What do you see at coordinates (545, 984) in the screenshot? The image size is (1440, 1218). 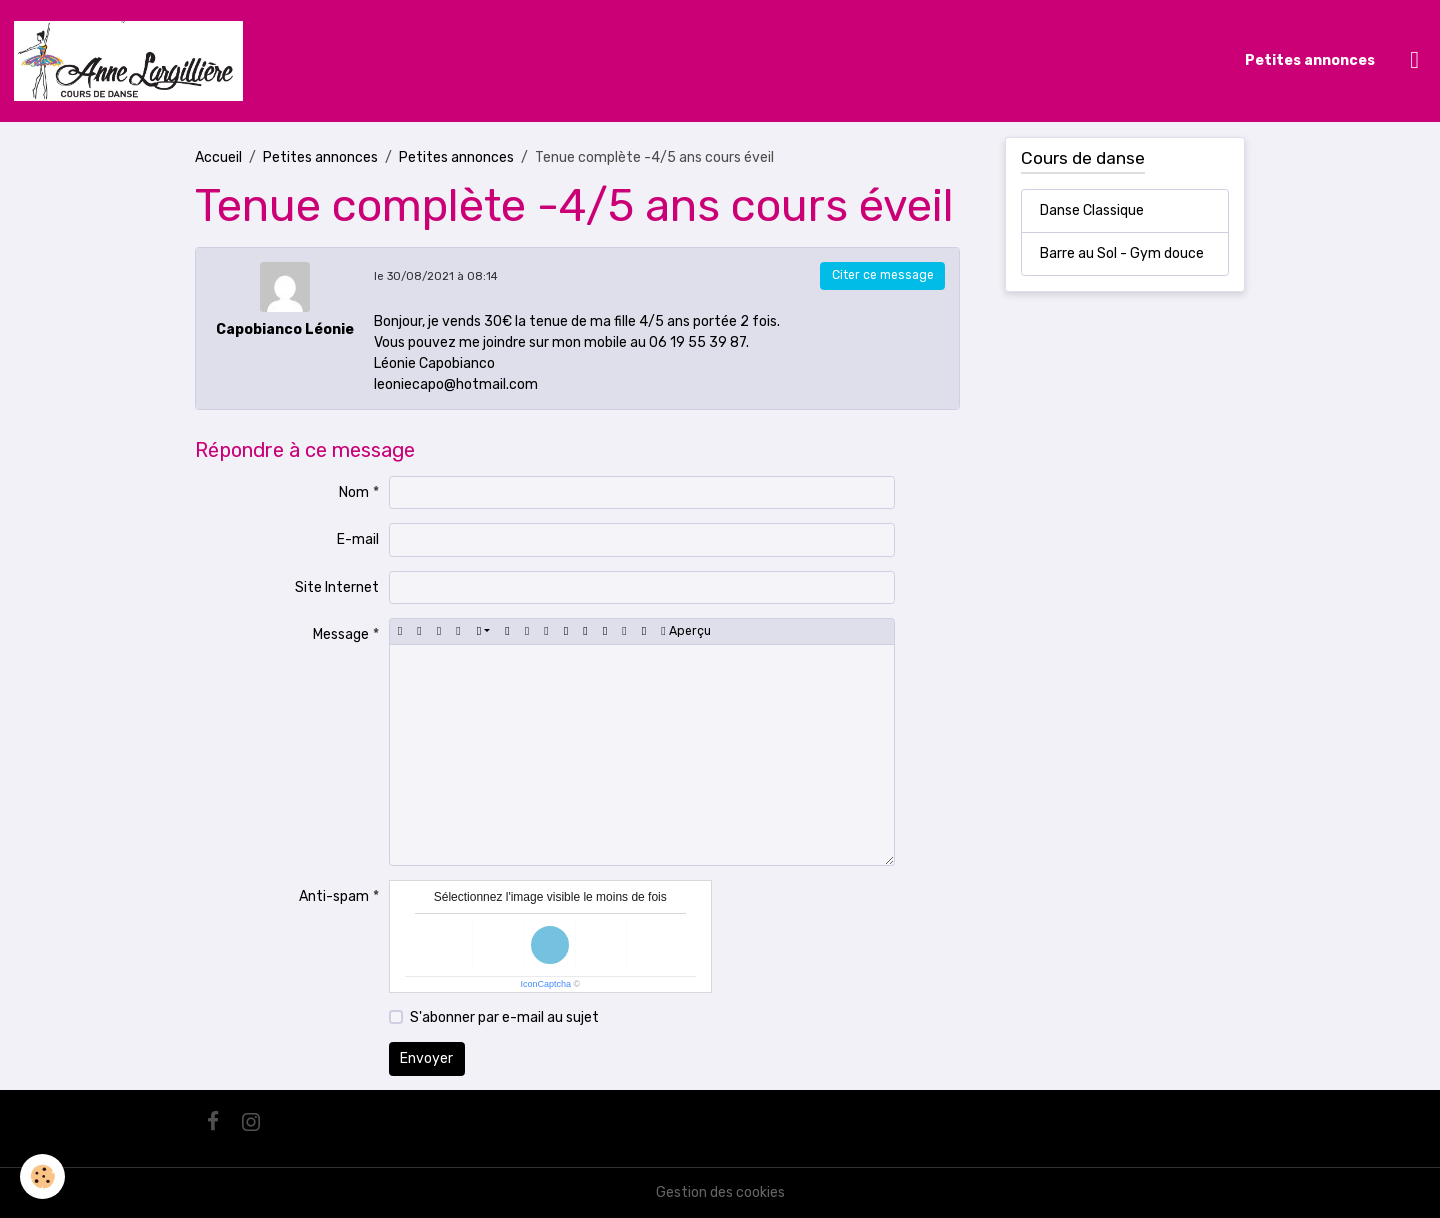 I see `IconCaptcha` at bounding box center [545, 984].